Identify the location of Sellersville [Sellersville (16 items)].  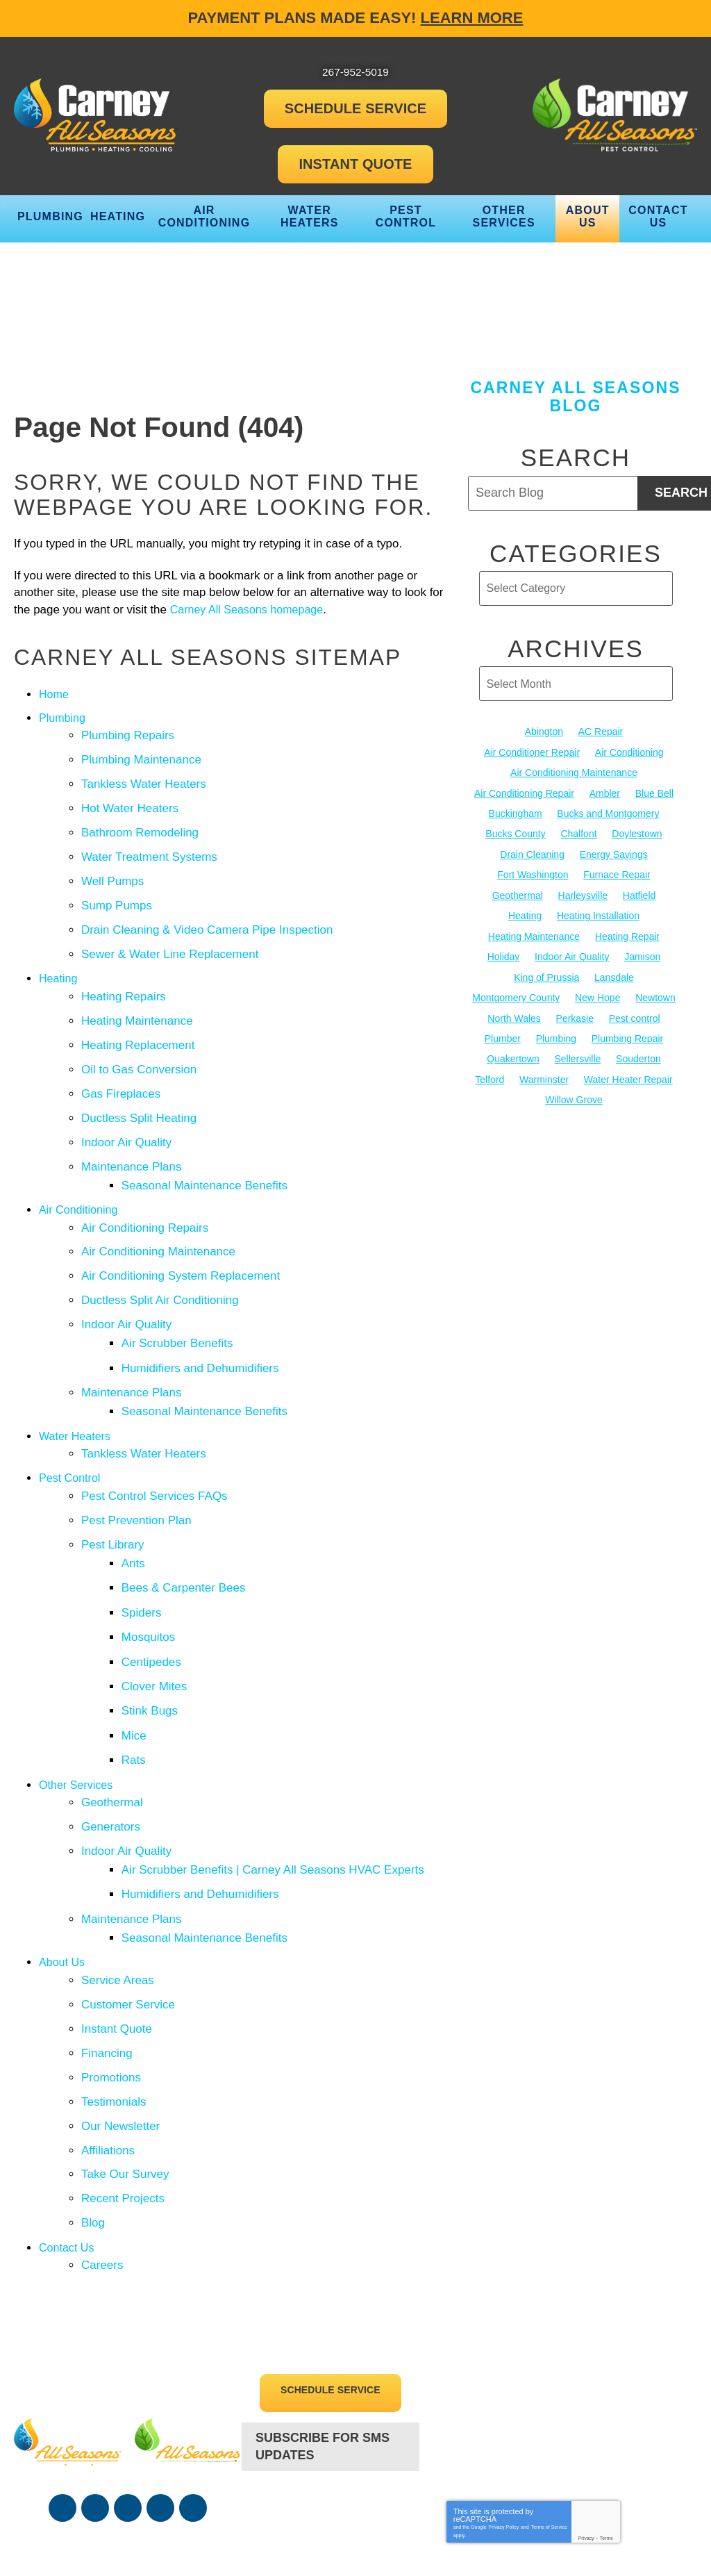
(577, 1042).